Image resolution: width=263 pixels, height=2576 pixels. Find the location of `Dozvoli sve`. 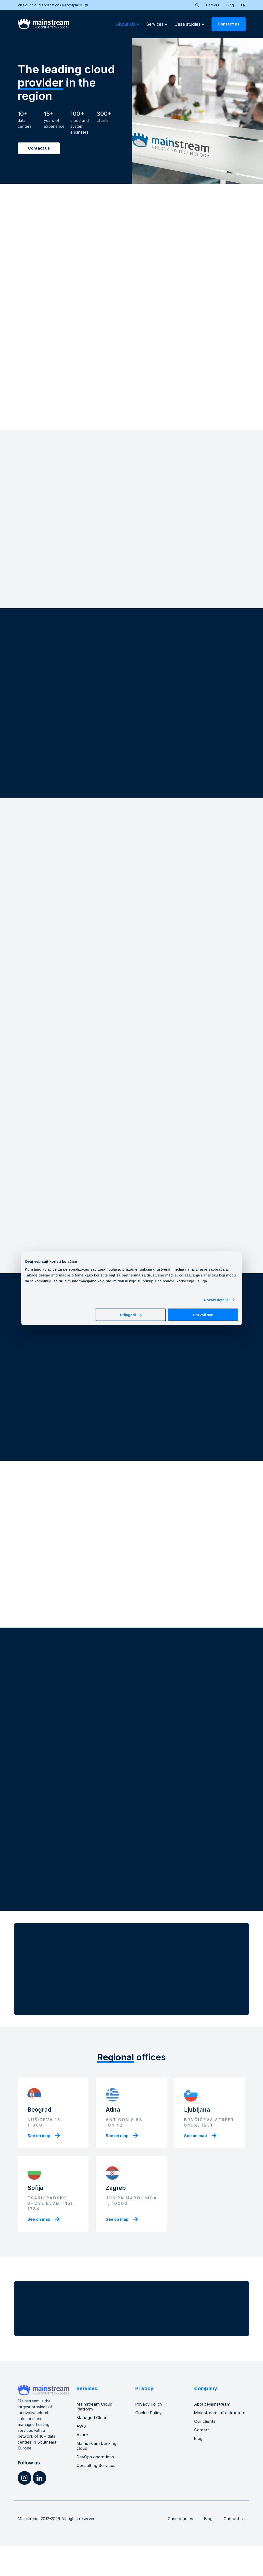

Dozvoli sve is located at coordinates (203, 1315).